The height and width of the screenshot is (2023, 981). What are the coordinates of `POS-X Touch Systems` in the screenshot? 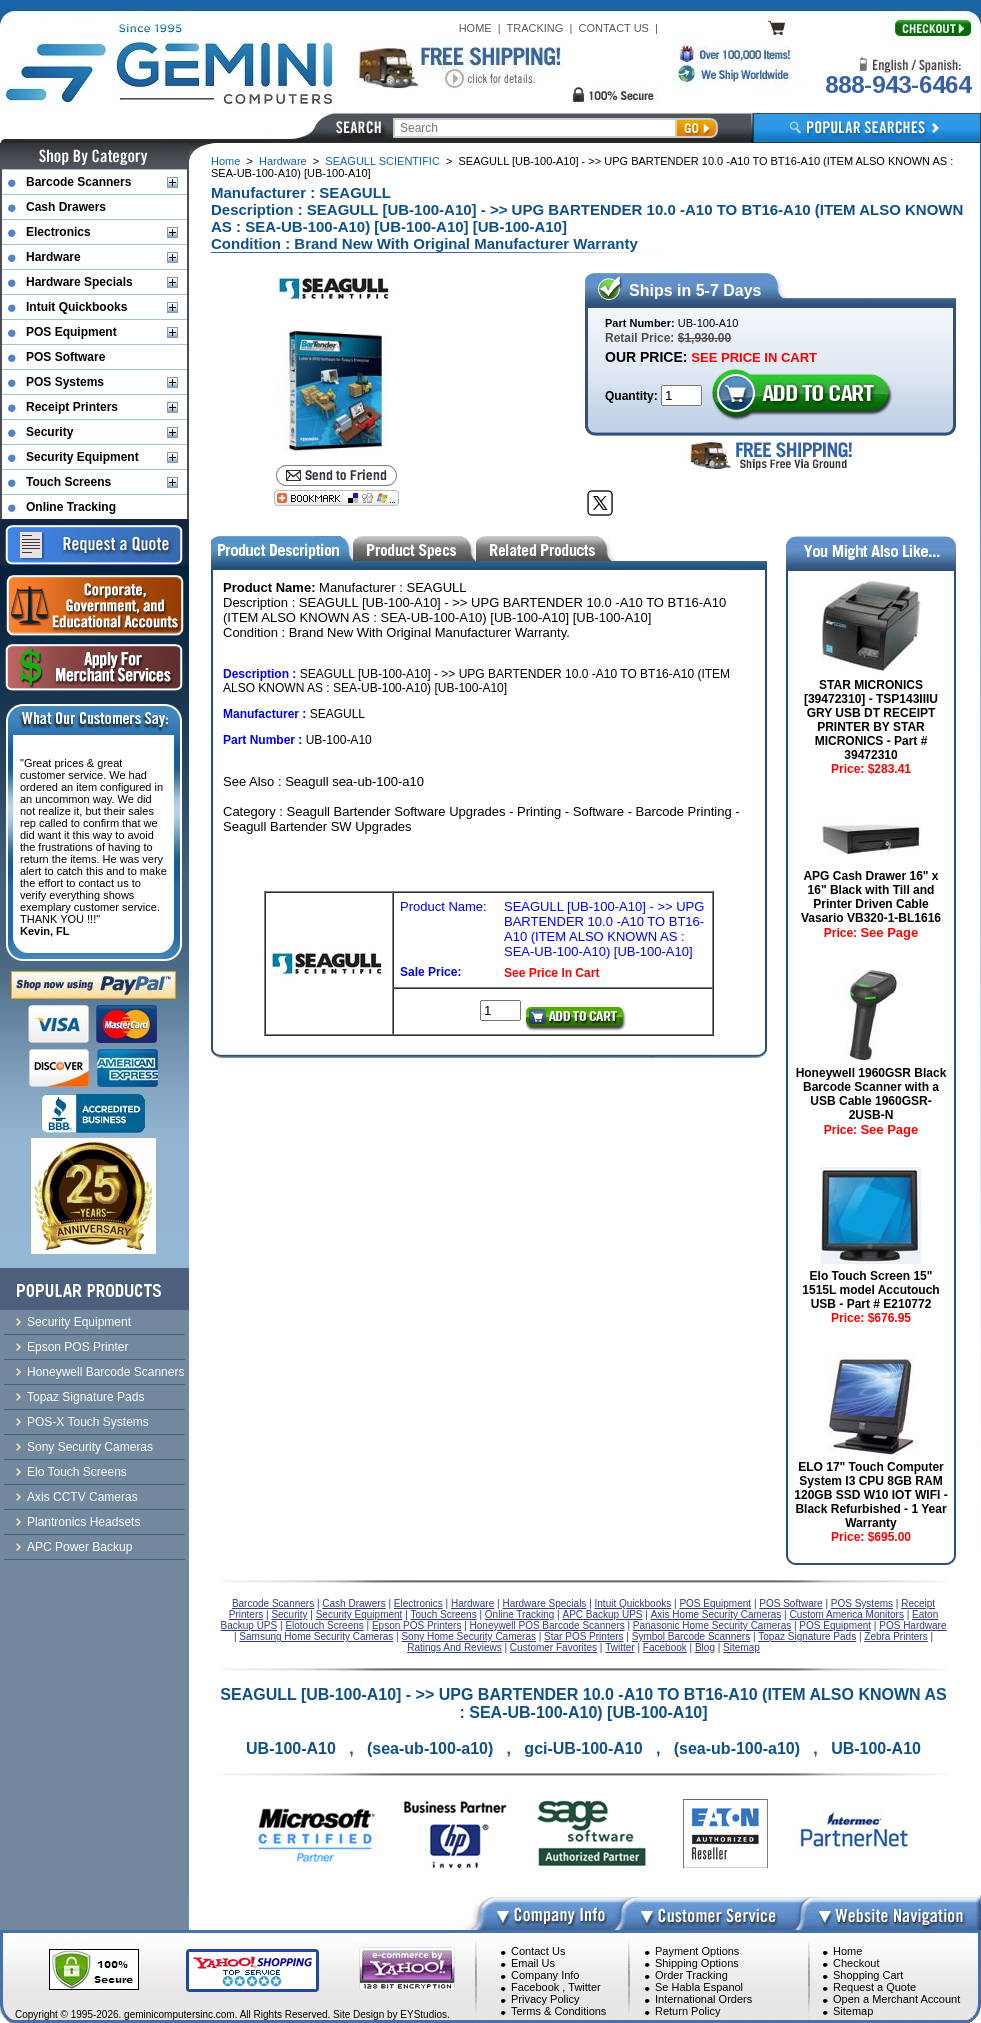 It's located at (88, 1422).